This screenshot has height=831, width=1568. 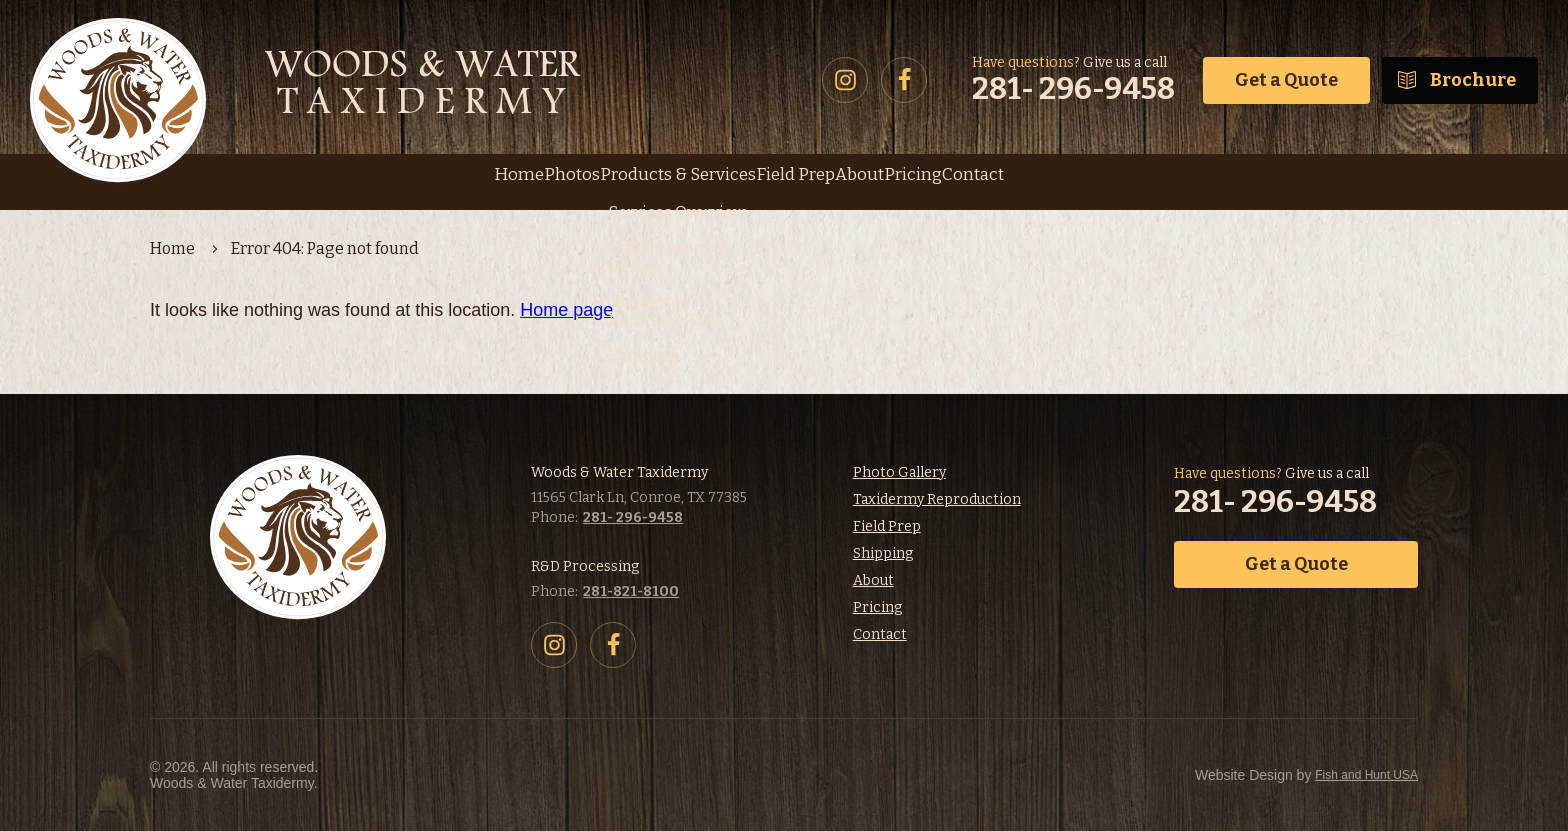 What do you see at coordinates (899, 472) in the screenshot?
I see `Photo Gallery` at bounding box center [899, 472].